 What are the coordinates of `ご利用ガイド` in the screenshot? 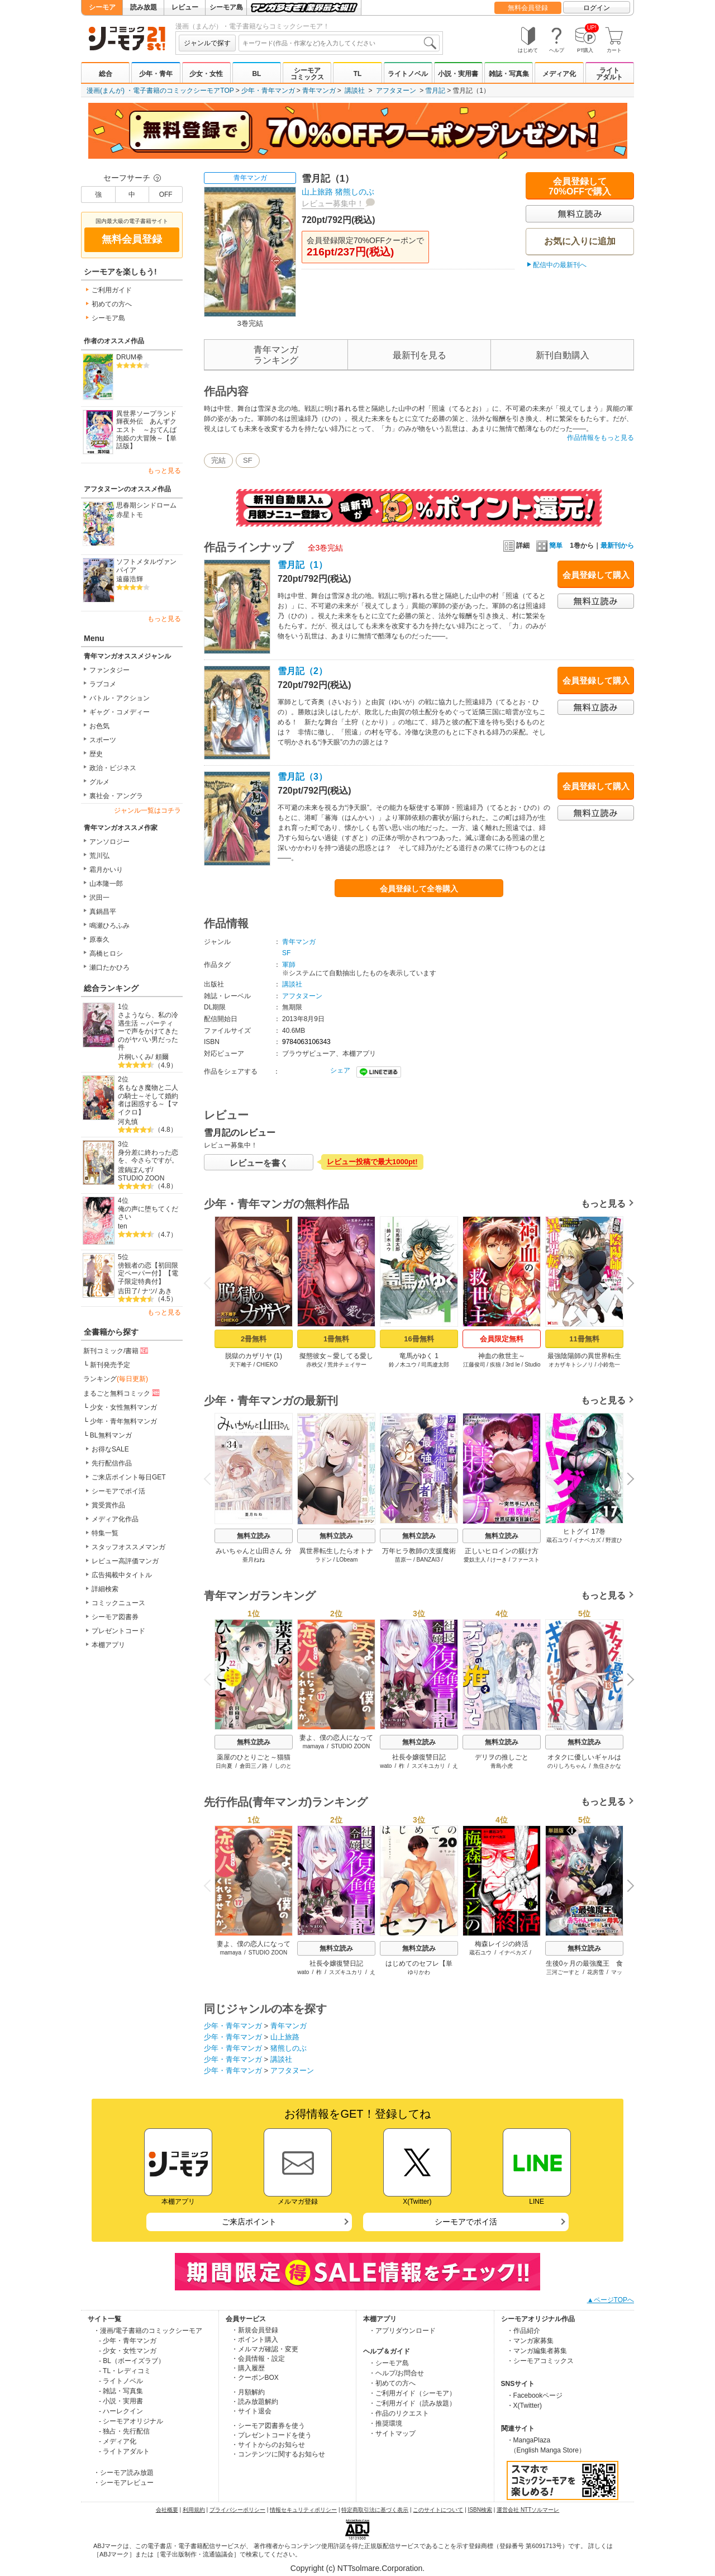 It's located at (112, 290).